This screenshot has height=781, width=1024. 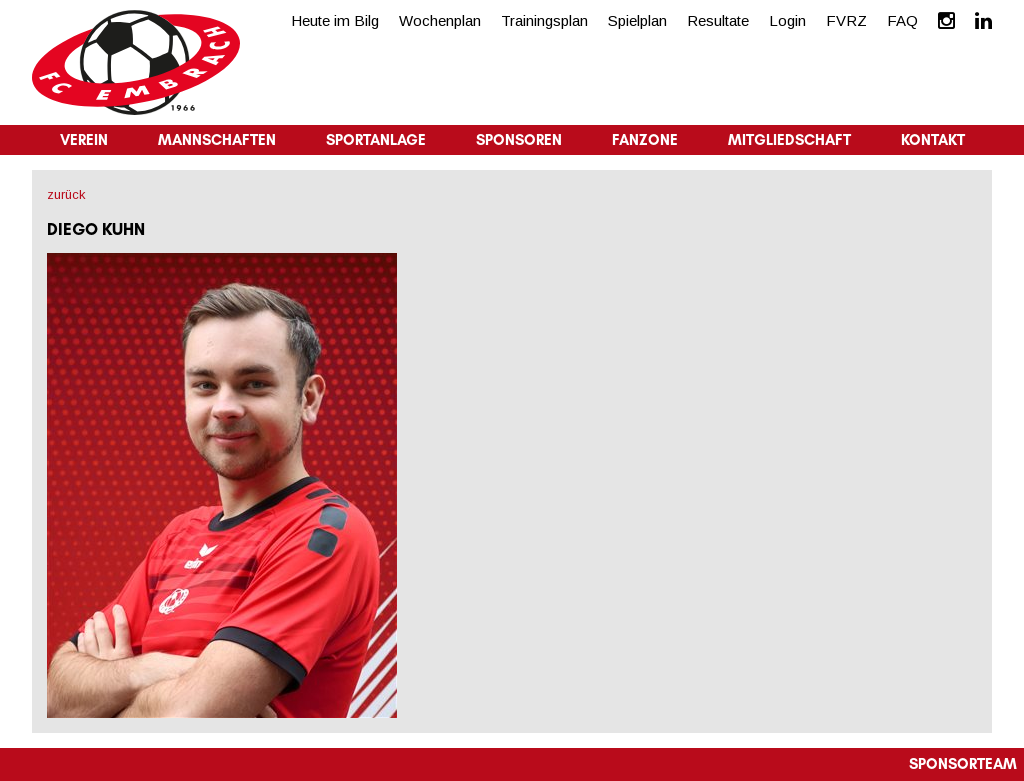 I want to click on Fanzone, so click(x=645, y=140).